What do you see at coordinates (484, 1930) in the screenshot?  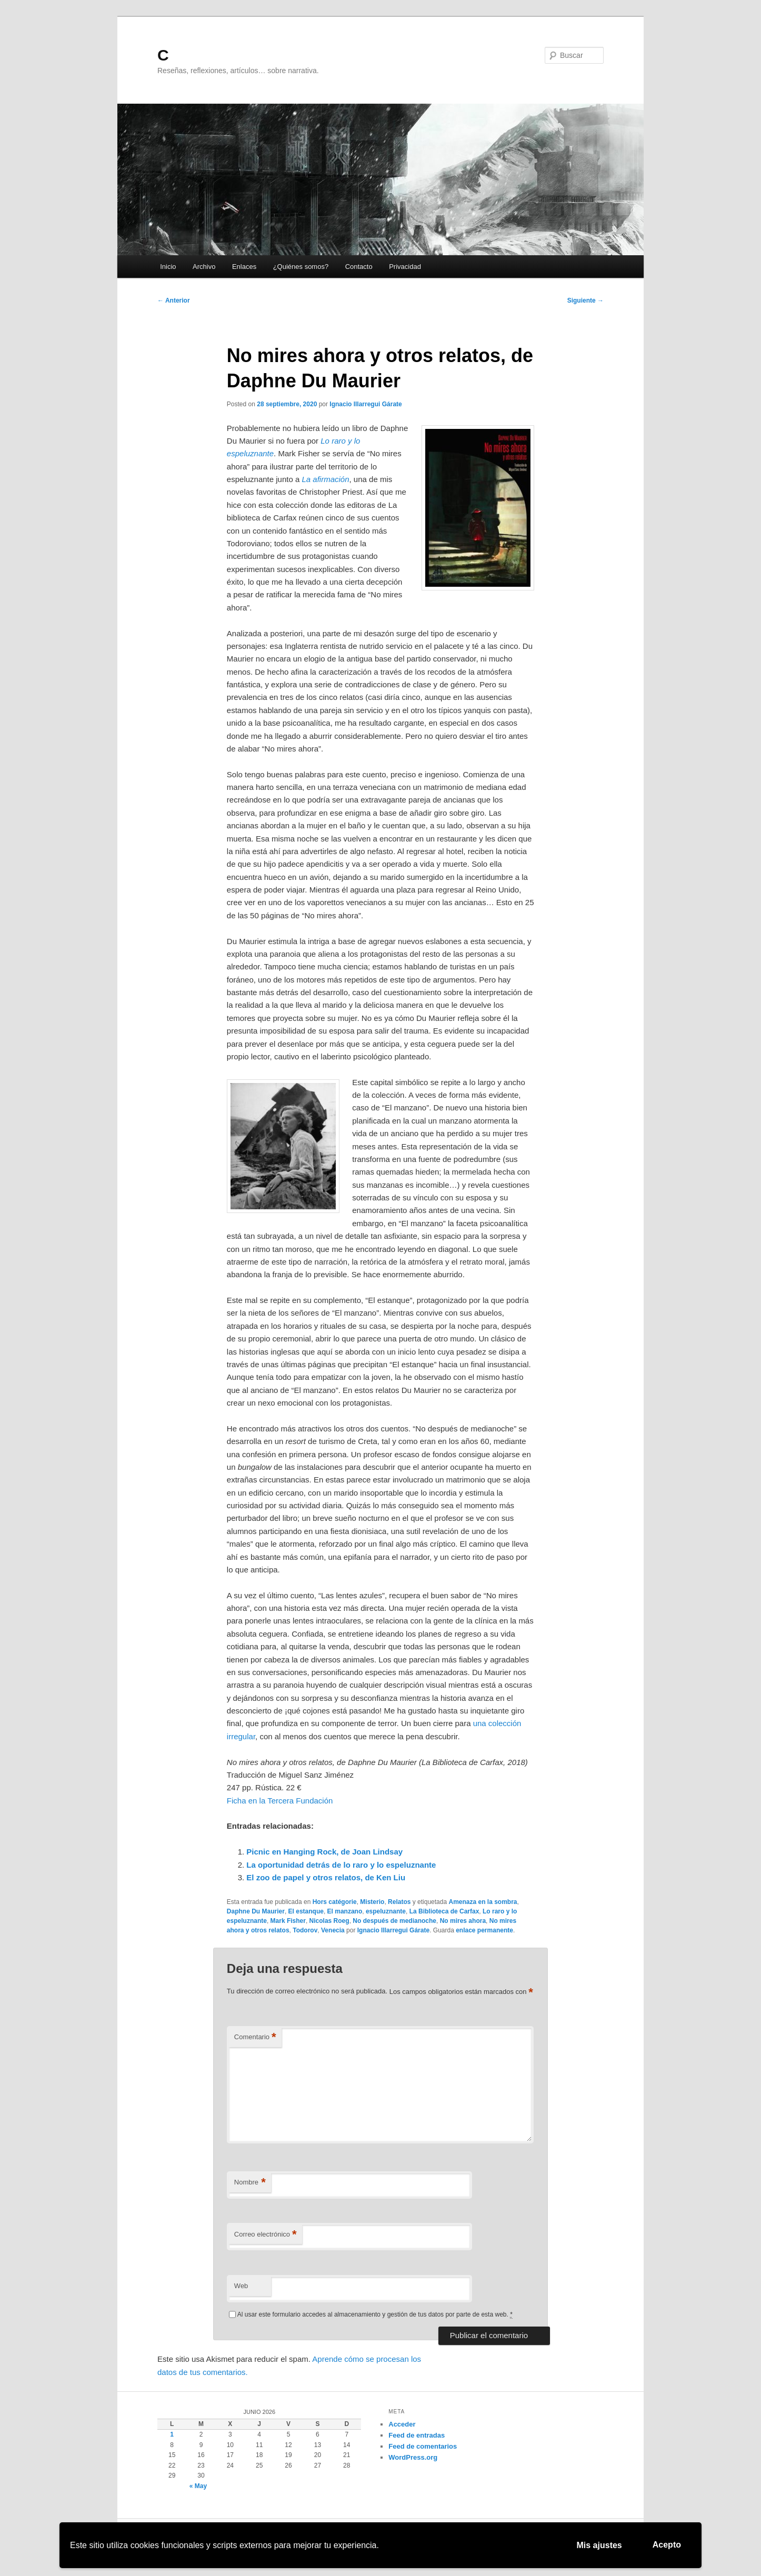 I see `enlace permanente` at bounding box center [484, 1930].